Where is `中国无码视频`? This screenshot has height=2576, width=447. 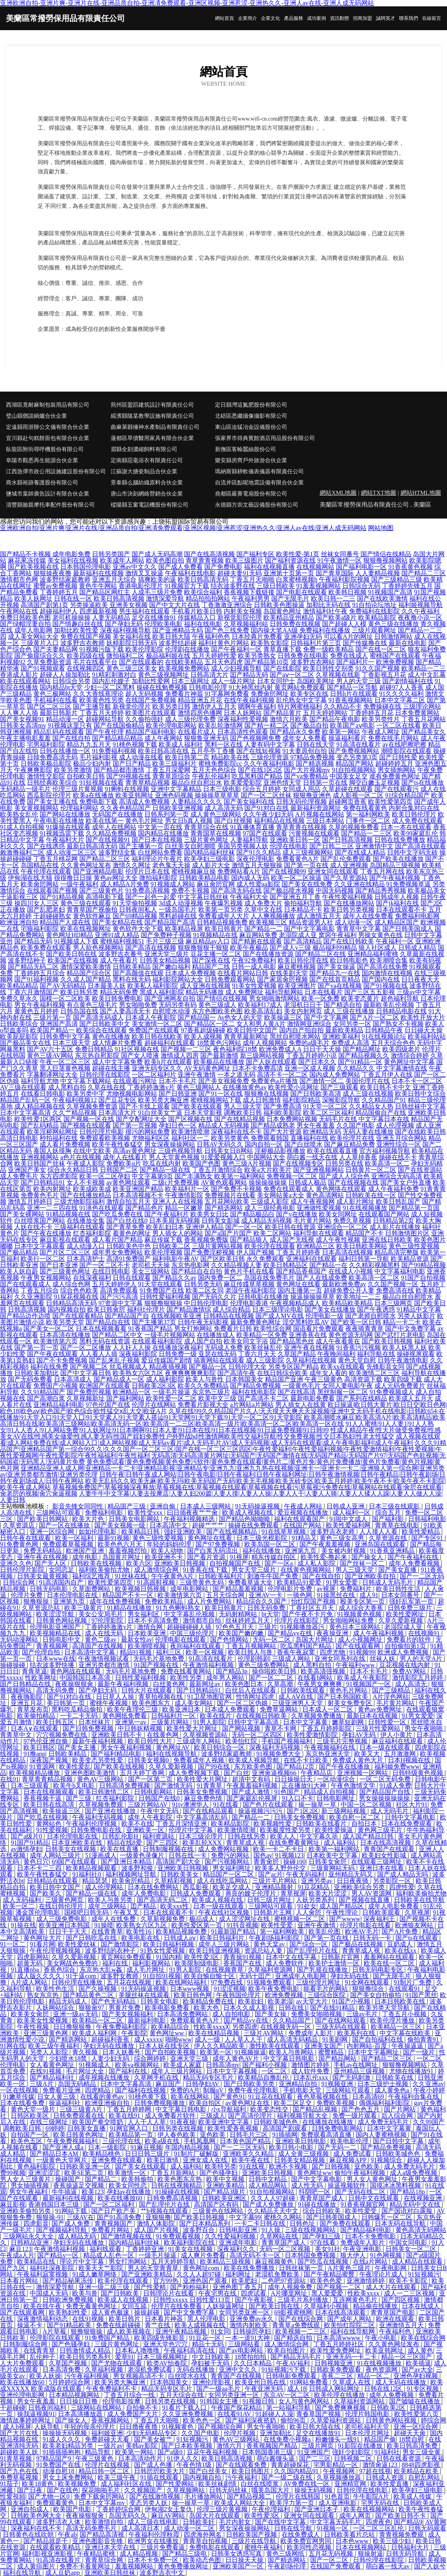 中国无码视频 is located at coordinates (335, 890).